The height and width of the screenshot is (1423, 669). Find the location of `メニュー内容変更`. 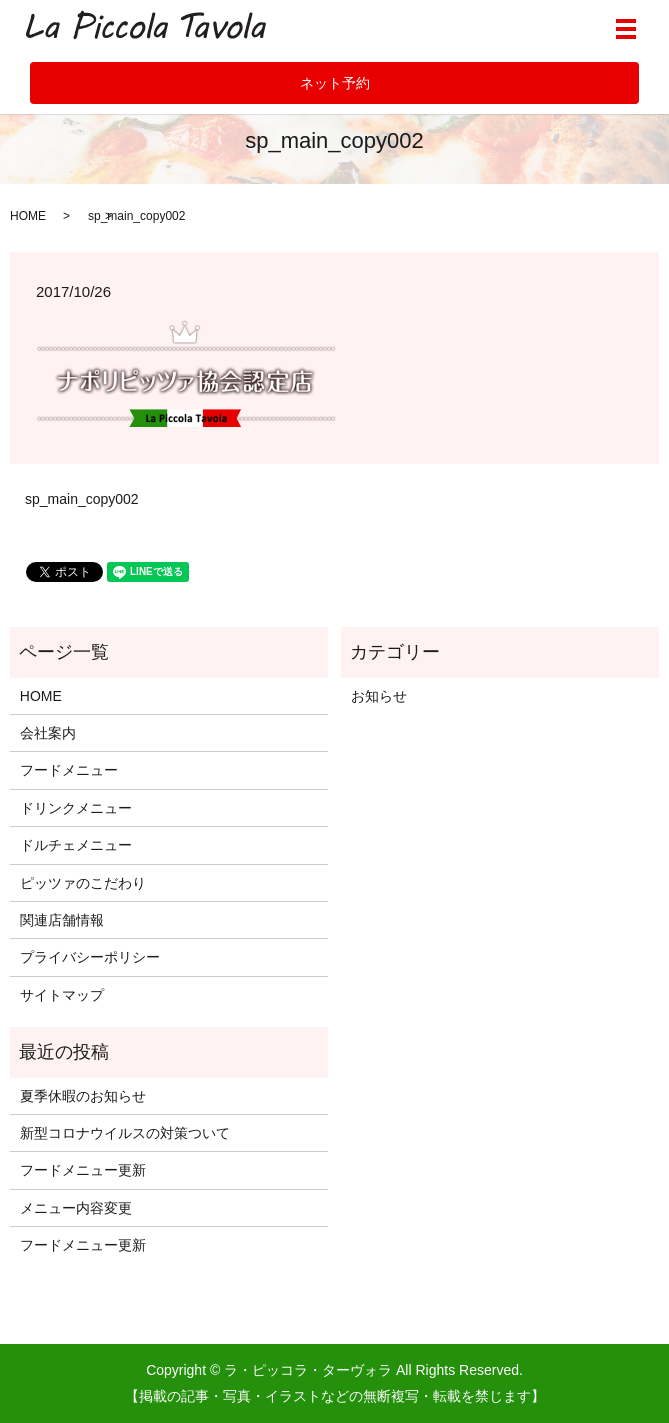

メニュー内容変更 is located at coordinates (76, 1208).